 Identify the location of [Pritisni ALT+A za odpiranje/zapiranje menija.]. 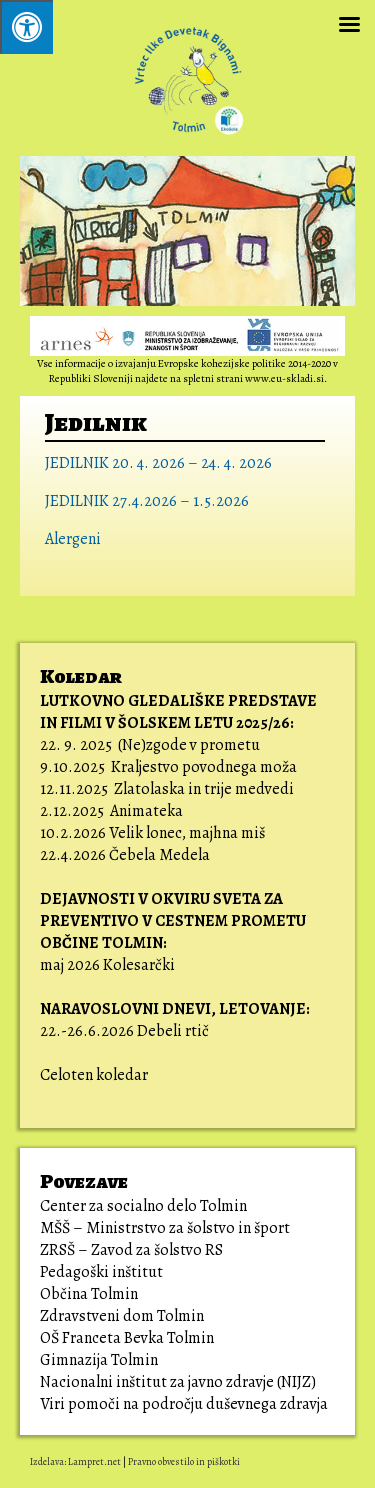
(26, 27).